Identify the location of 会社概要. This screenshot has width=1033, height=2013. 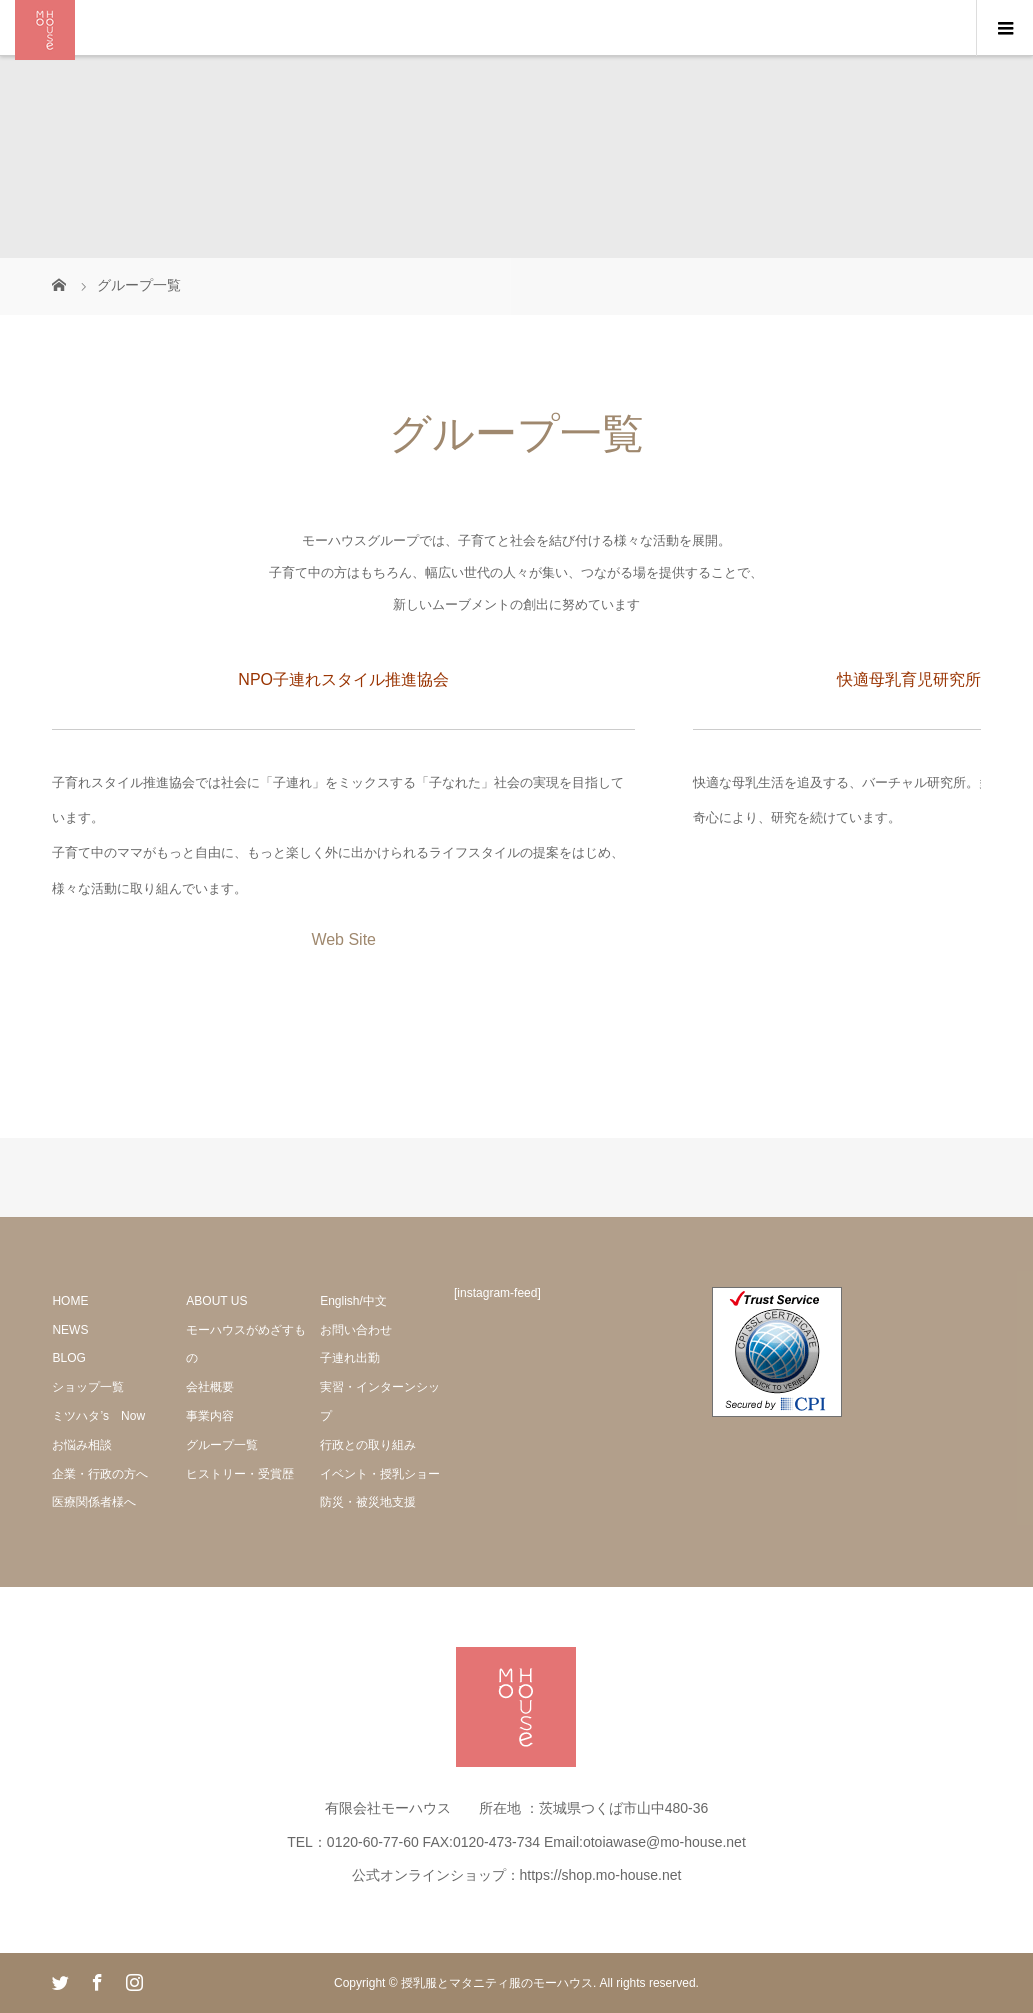
(210, 1387).